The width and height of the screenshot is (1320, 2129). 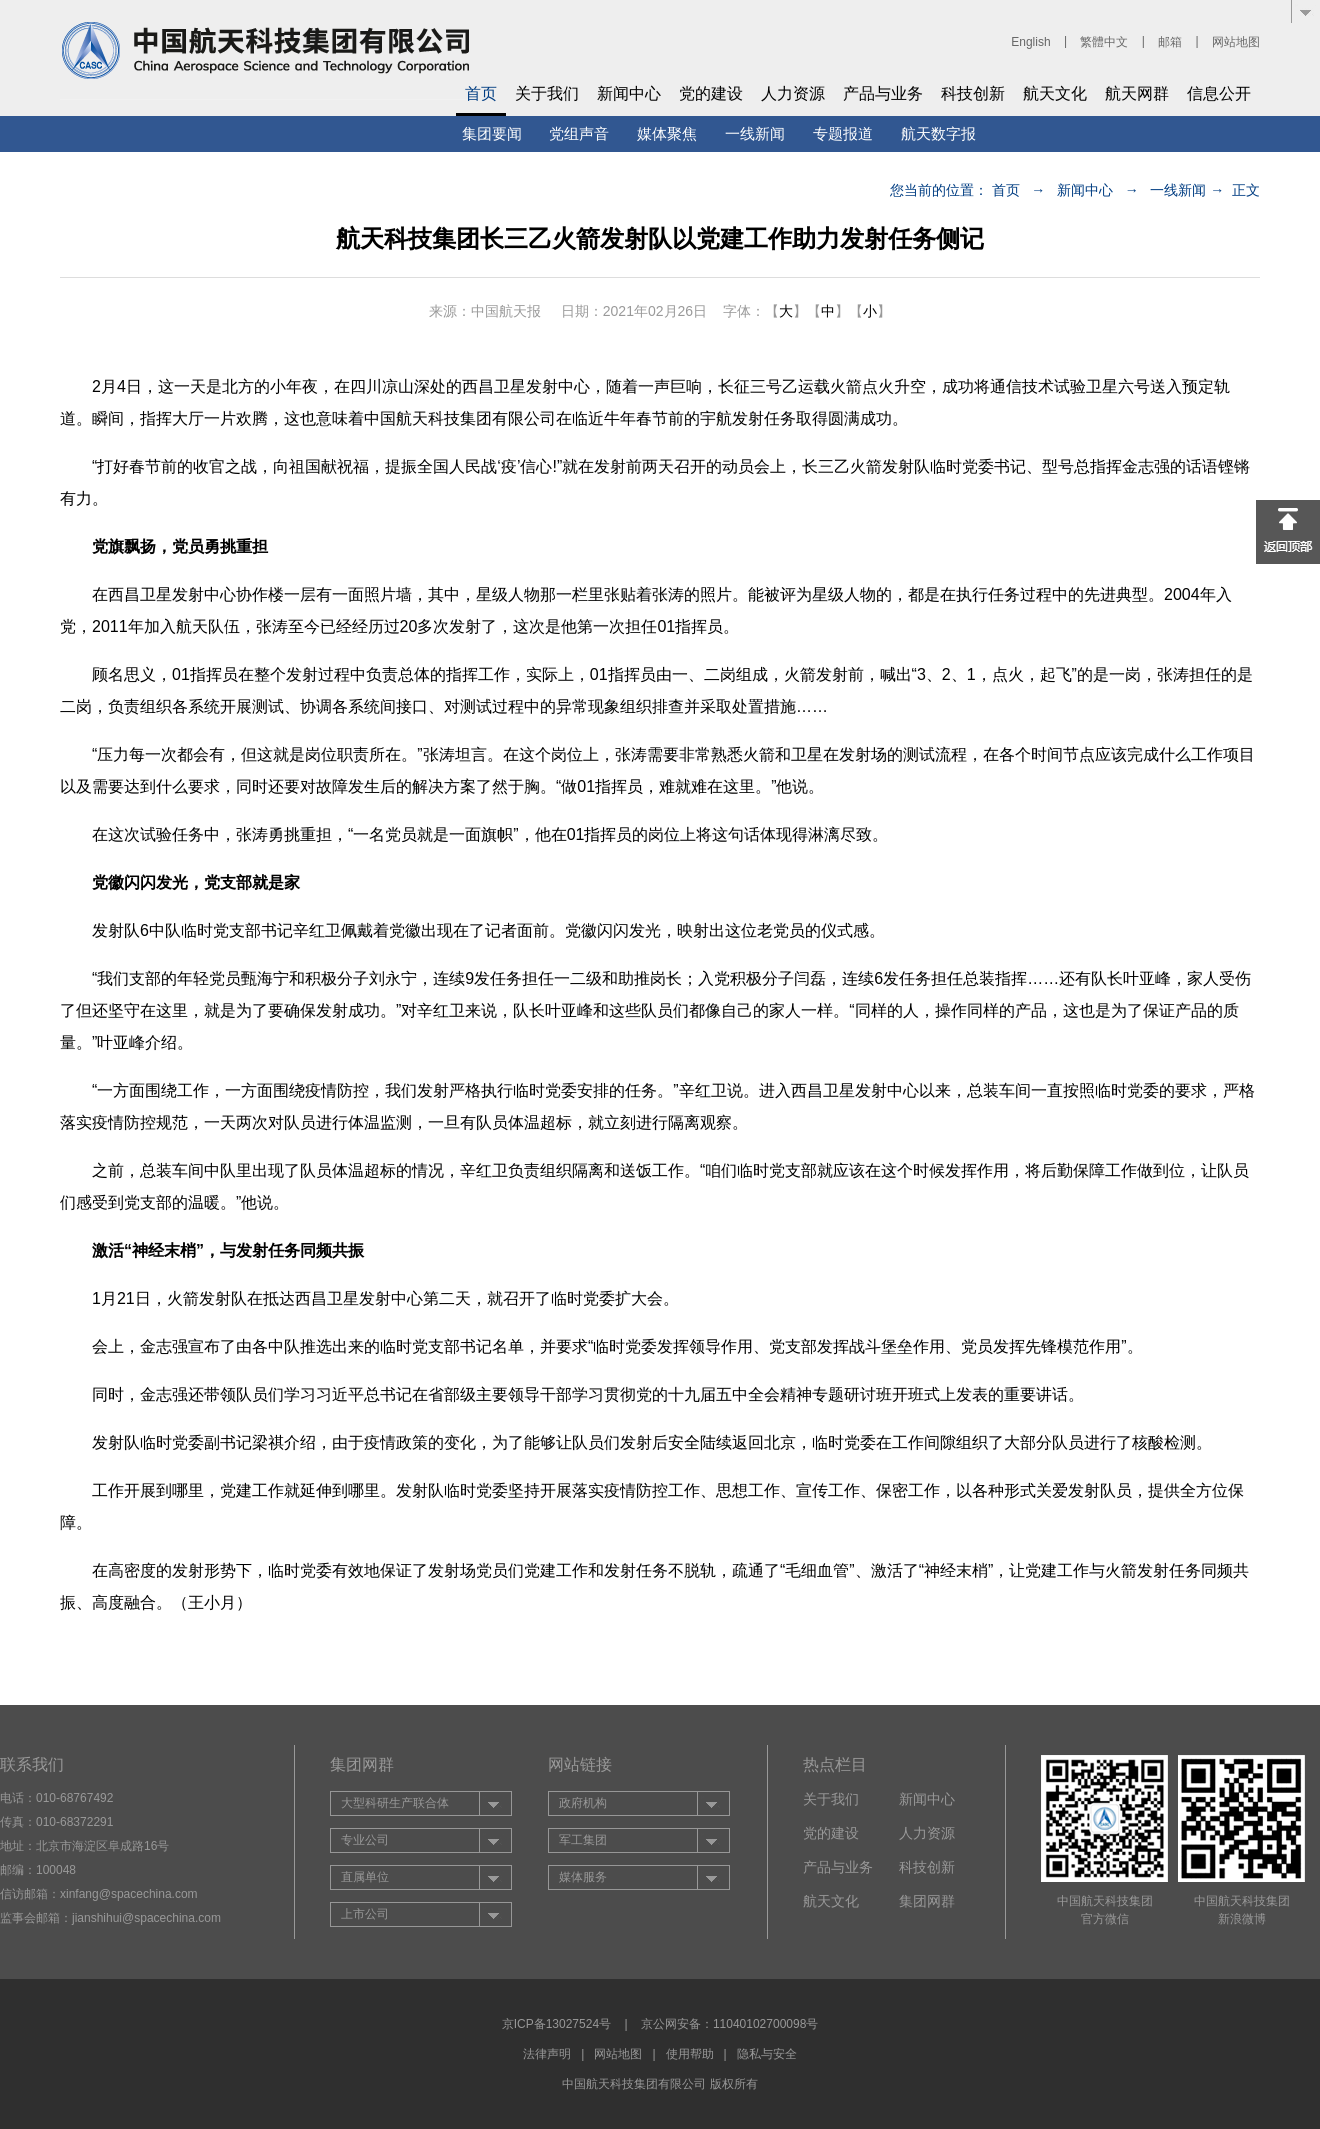 What do you see at coordinates (579, 133) in the screenshot?
I see `党组声音` at bounding box center [579, 133].